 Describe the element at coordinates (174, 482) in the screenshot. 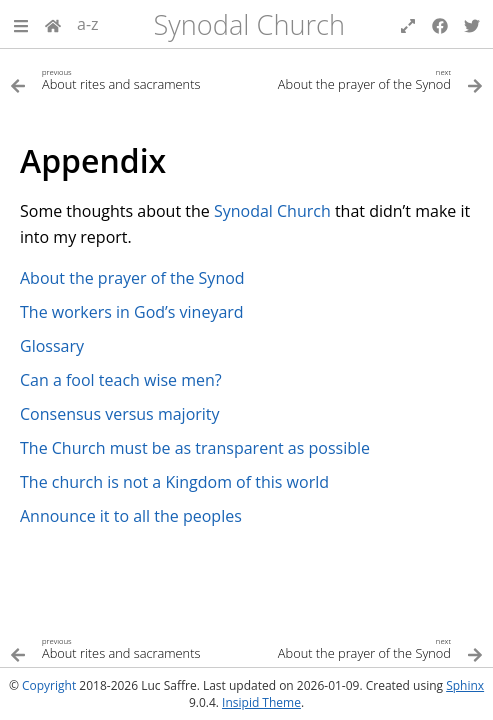

I see `The church is not a Kingdom of this world` at that location.